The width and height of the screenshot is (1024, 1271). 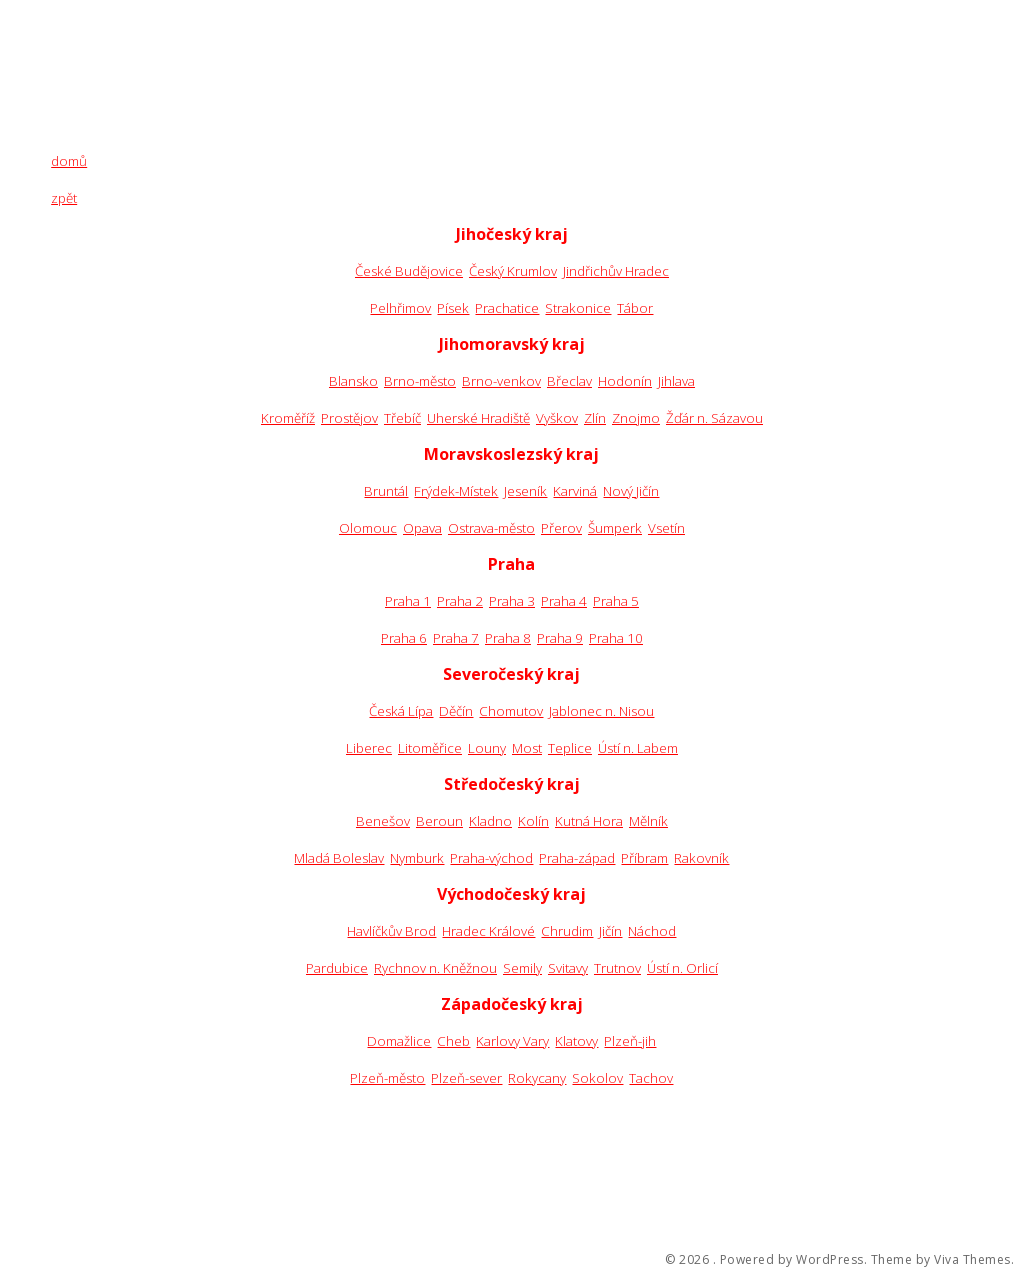 What do you see at coordinates (794, 1260) in the screenshot?
I see `Powered by WordPress.` at bounding box center [794, 1260].